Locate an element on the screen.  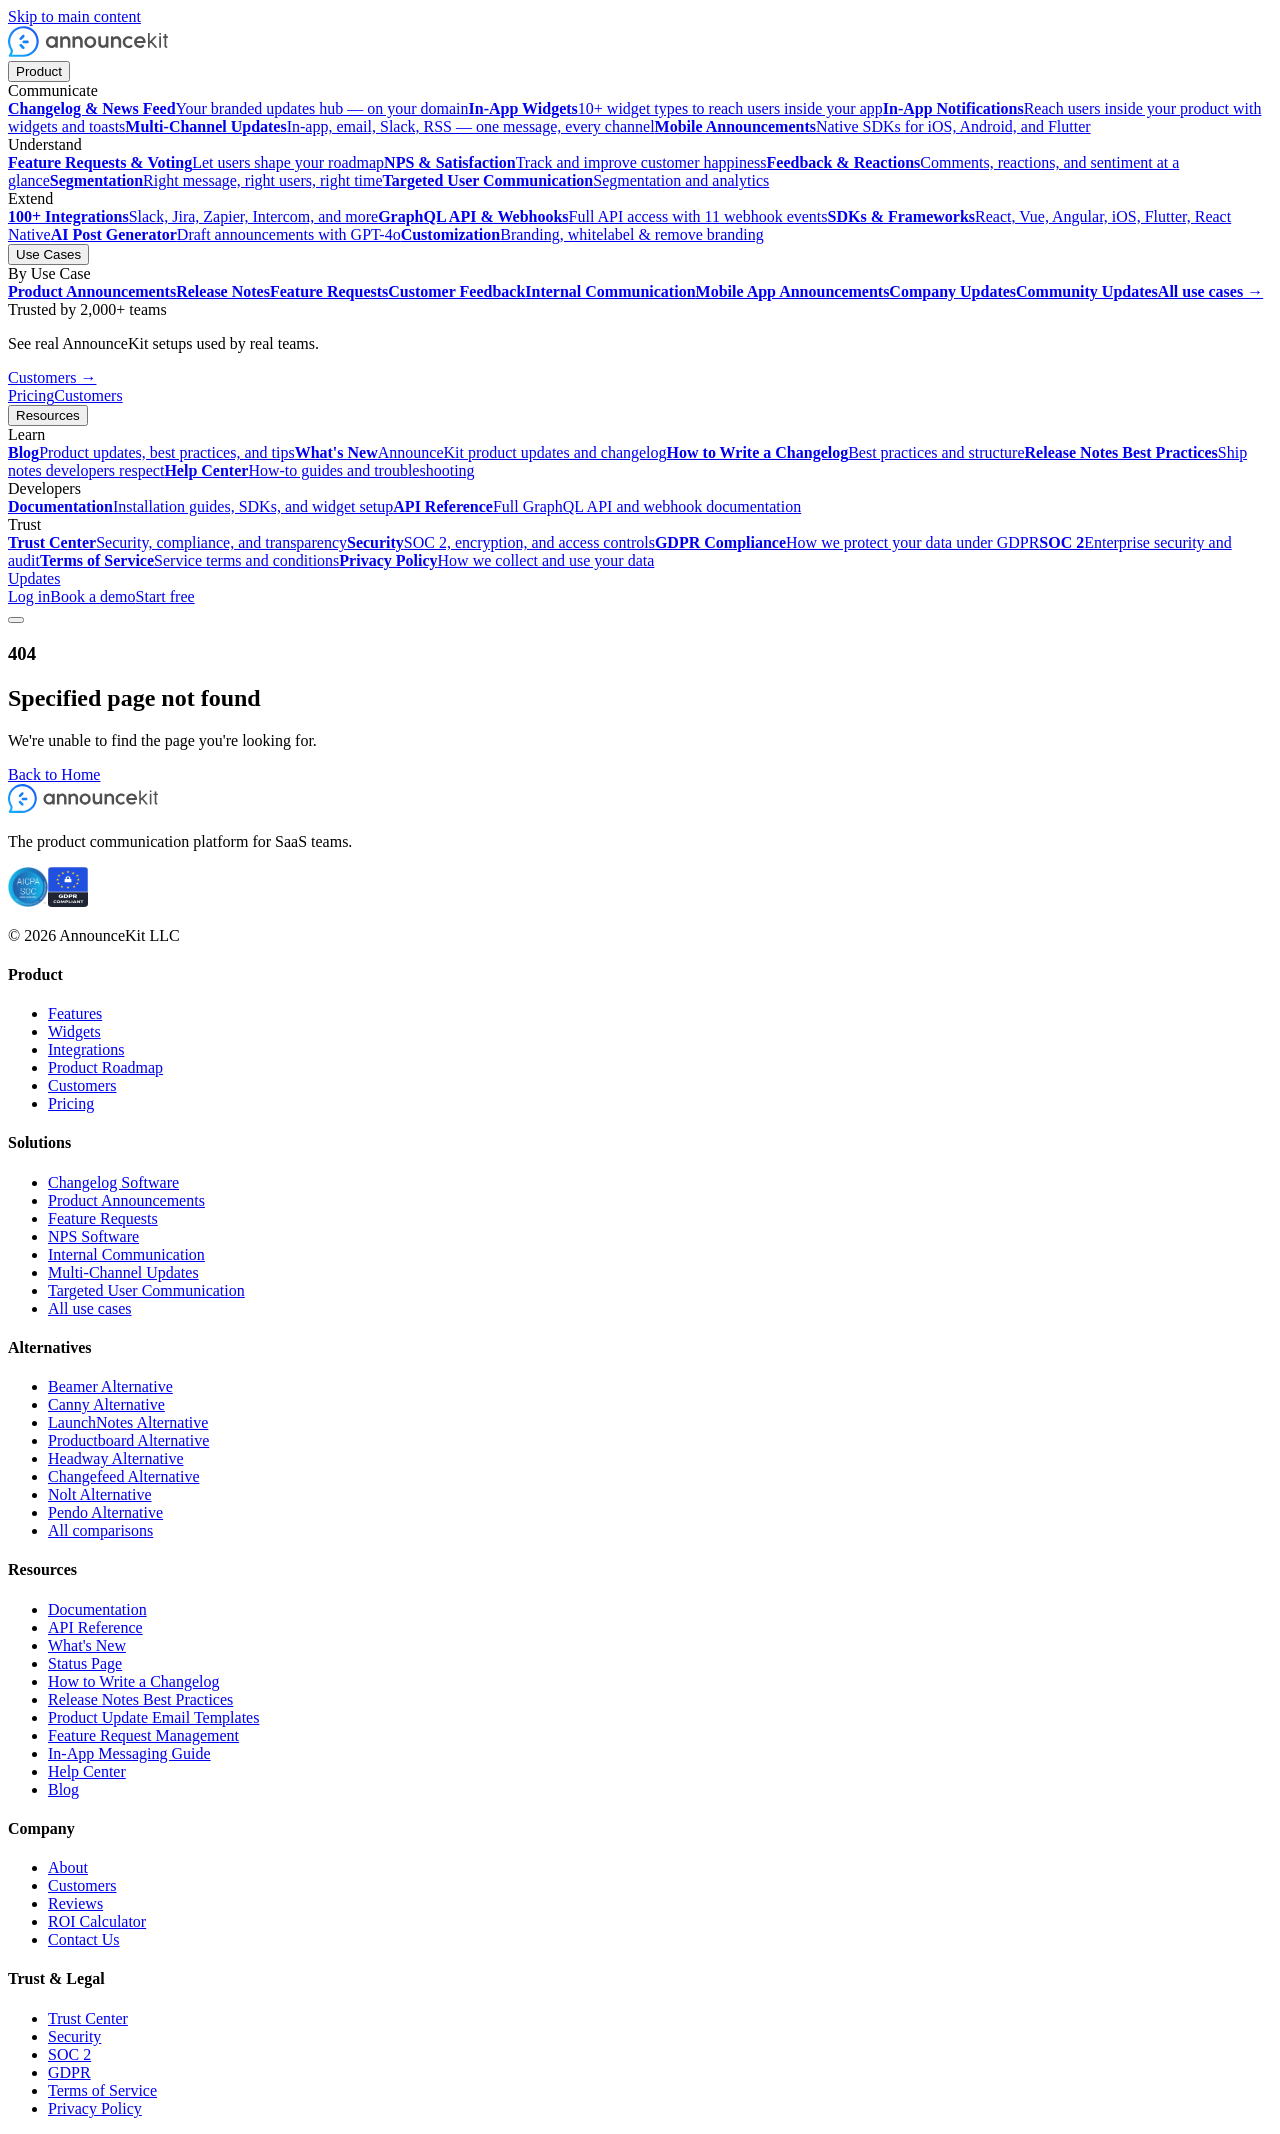
GDPR is located at coordinates (69, 2072).